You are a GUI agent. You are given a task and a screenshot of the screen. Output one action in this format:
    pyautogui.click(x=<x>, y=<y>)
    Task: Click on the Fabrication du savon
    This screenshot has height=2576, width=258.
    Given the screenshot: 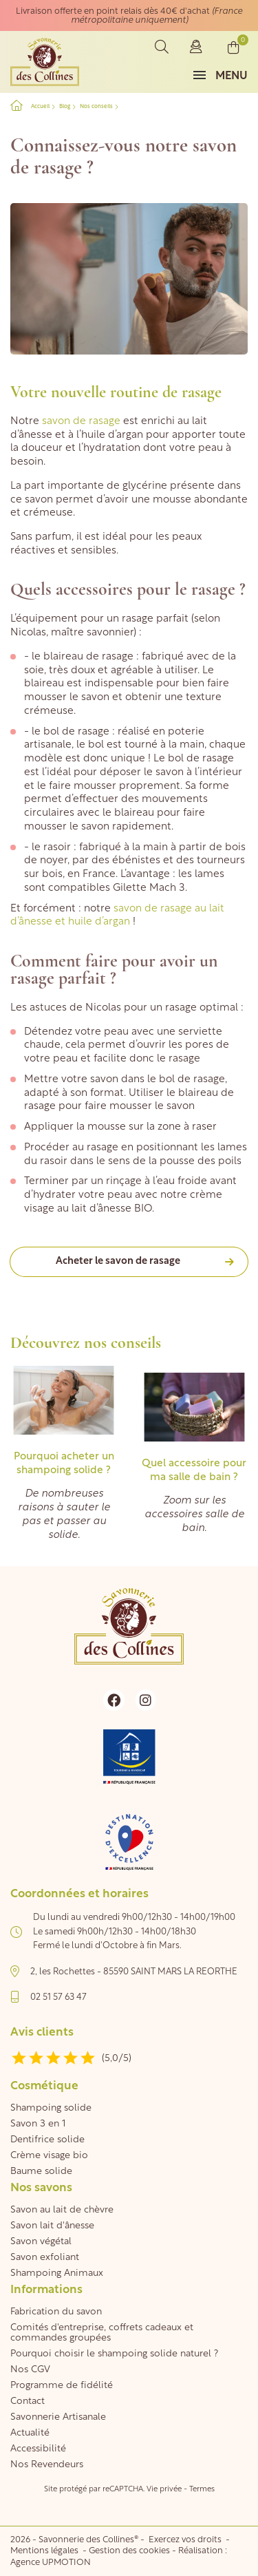 What is the action you would take?
    pyautogui.click(x=56, y=2312)
    